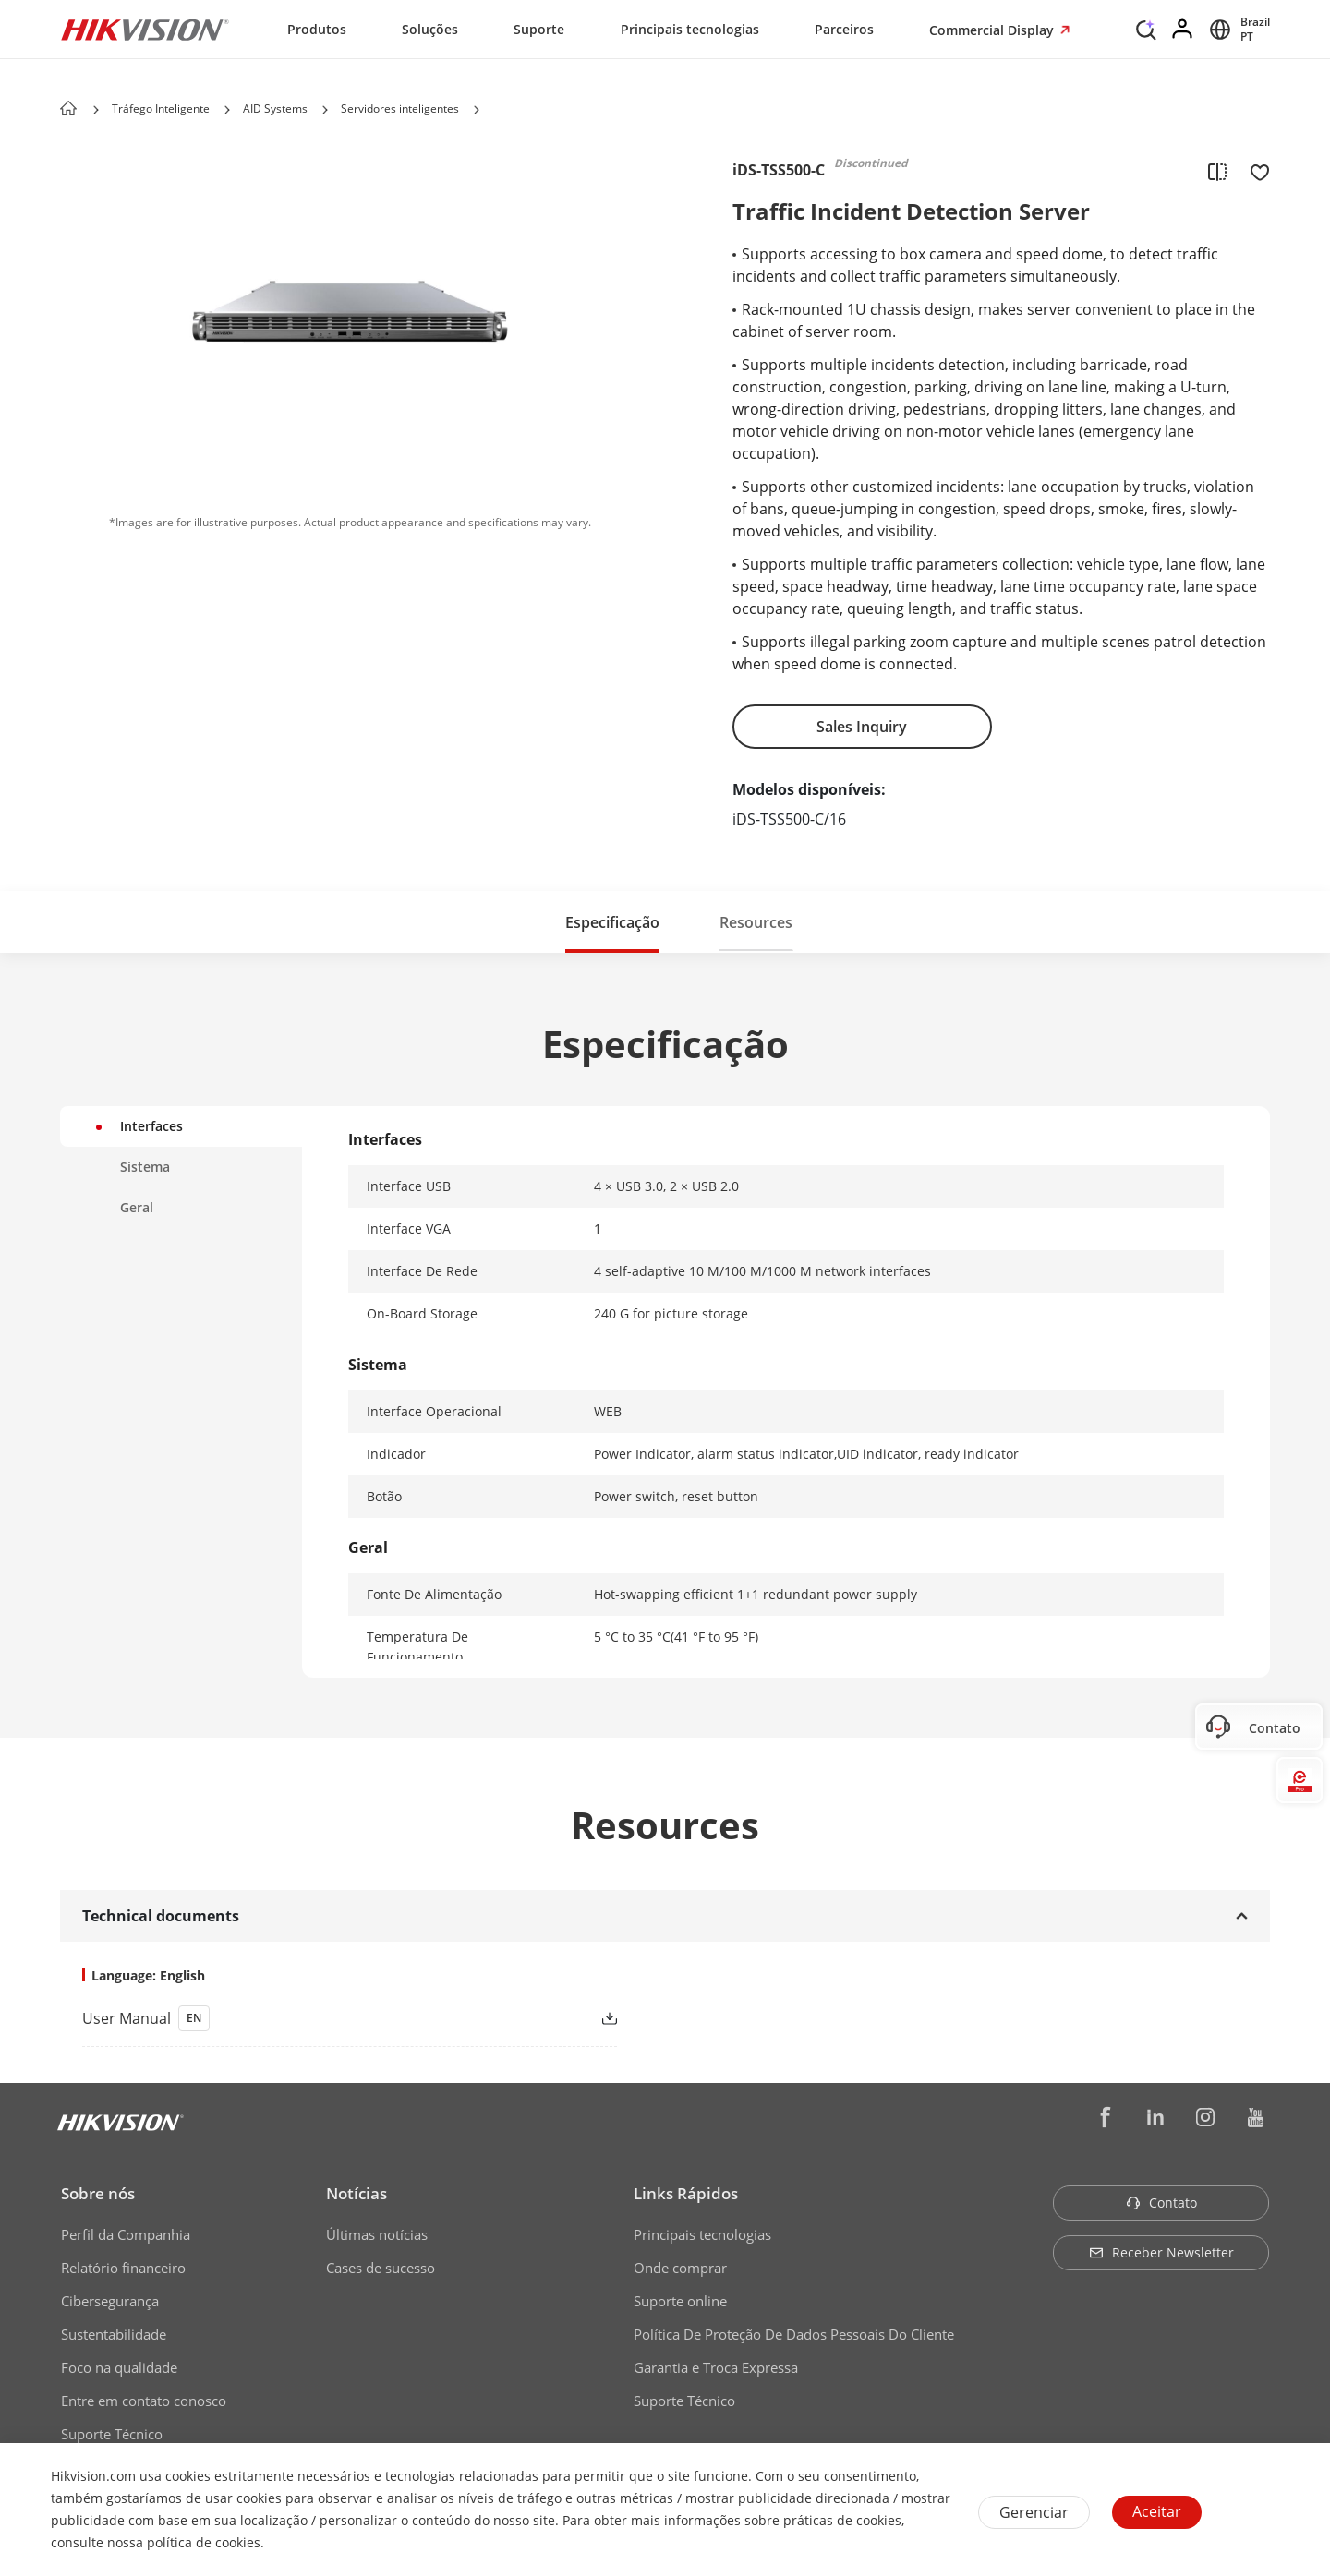 This screenshot has width=1330, height=2576. Describe the element at coordinates (119, 2367) in the screenshot. I see `Foco na qualidade` at that location.